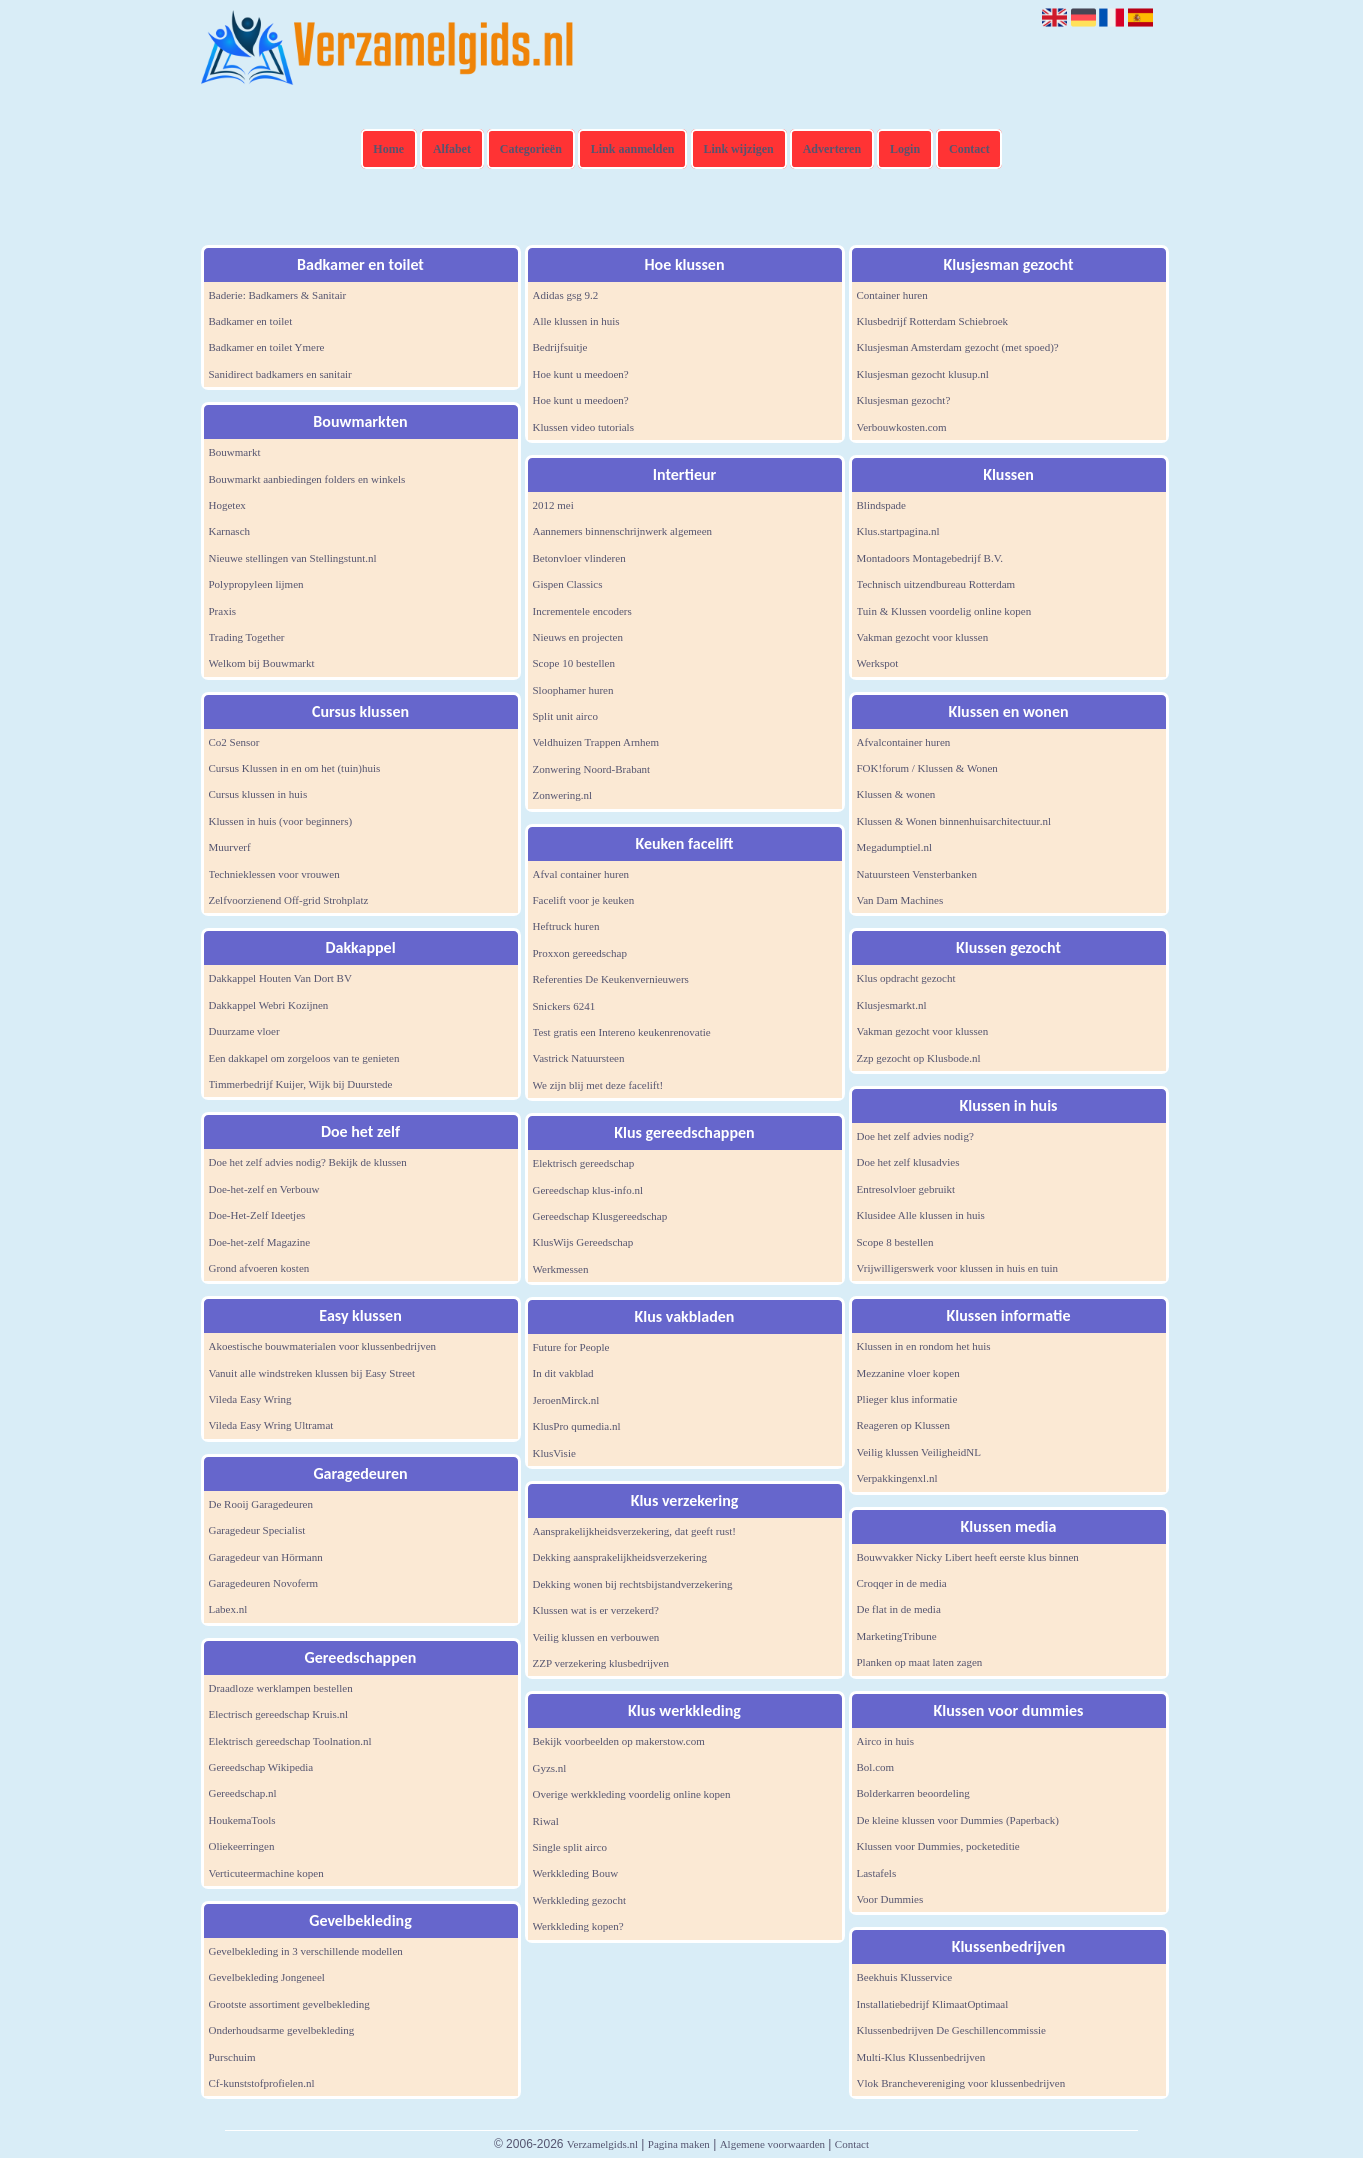 Image resolution: width=1363 pixels, height=2158 pixels. Describe the element at coordinates (281, 821) in the screenshot. I see `Klussen in huis (voor beginners)` at that location.